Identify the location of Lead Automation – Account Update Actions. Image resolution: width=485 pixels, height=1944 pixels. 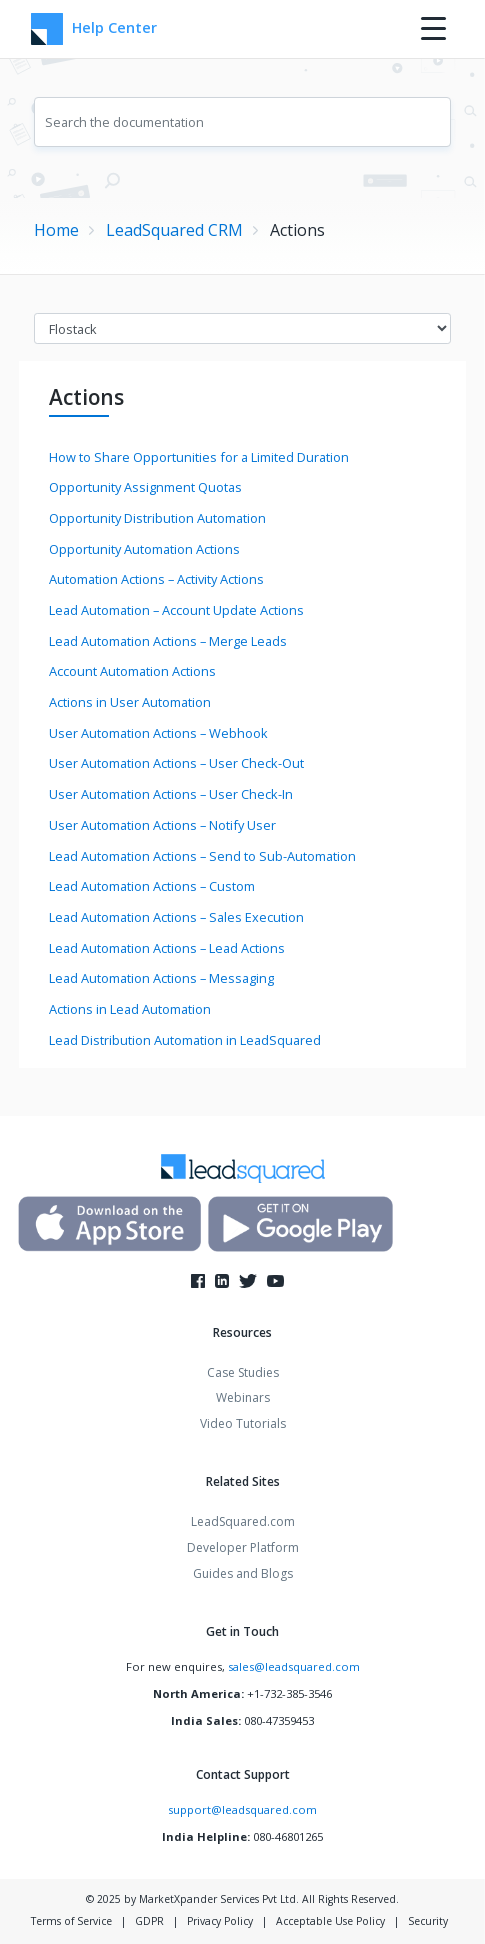
(176, 610).